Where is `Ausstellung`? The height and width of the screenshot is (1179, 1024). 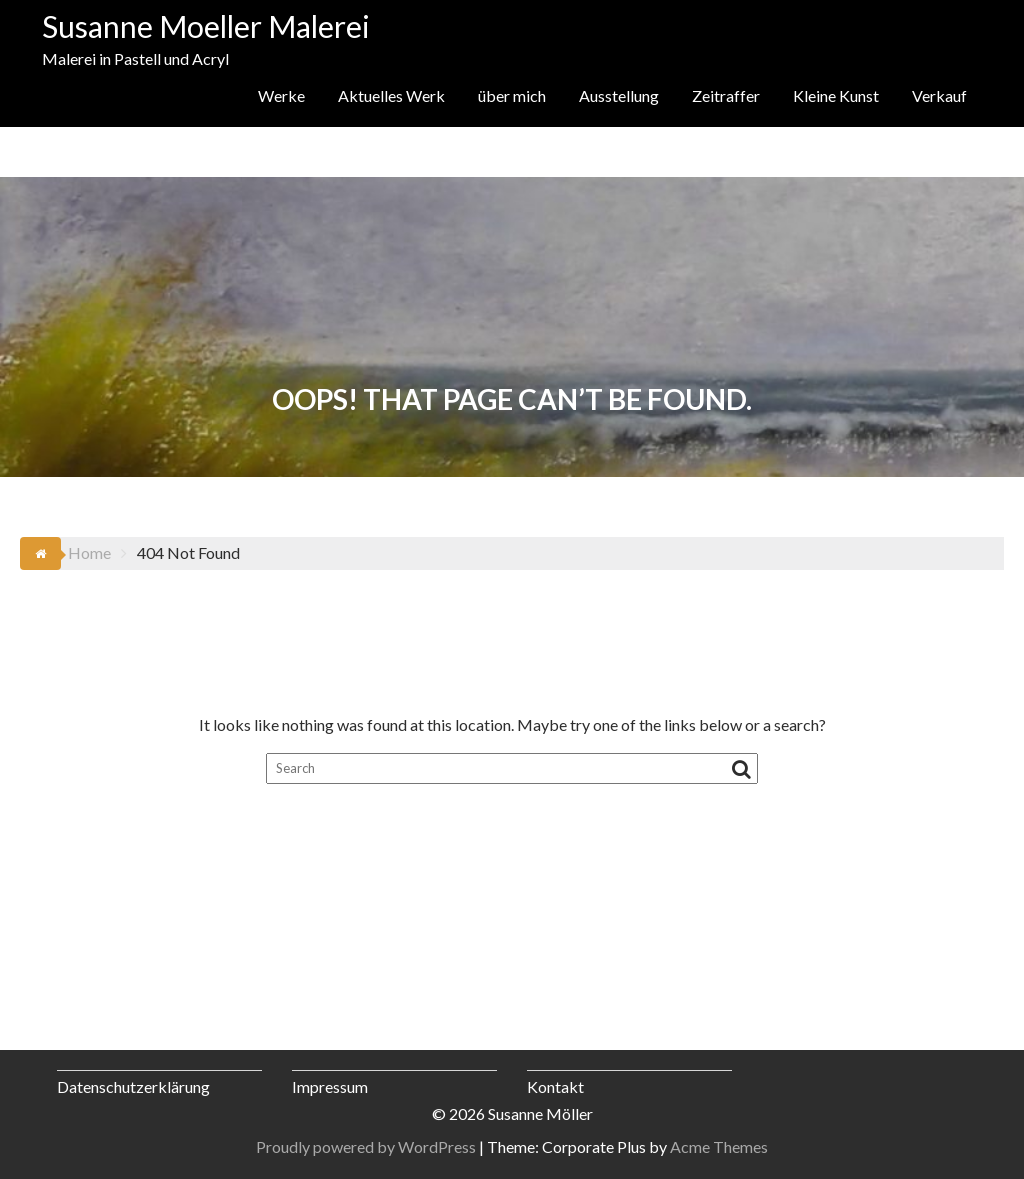 Ausstellung is located at coordinates (619, 95).